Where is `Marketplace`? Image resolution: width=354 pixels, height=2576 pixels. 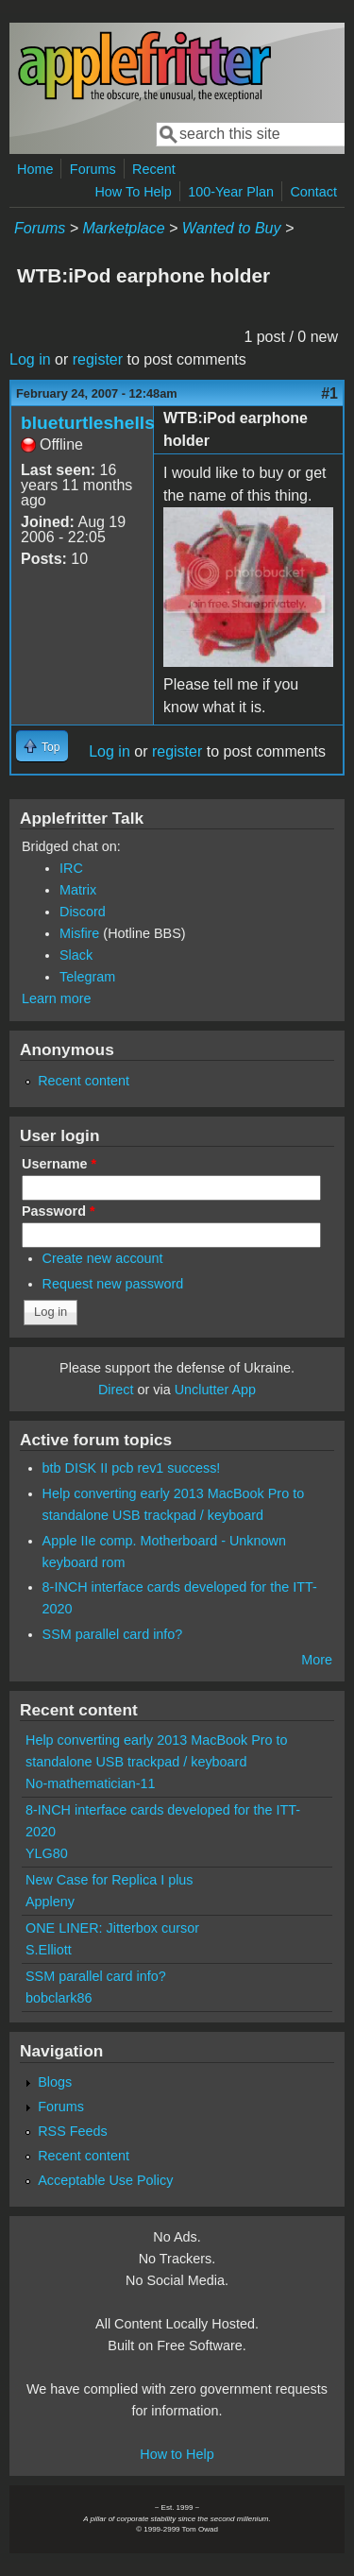
Marketplace is located at coordinates (123, 228).